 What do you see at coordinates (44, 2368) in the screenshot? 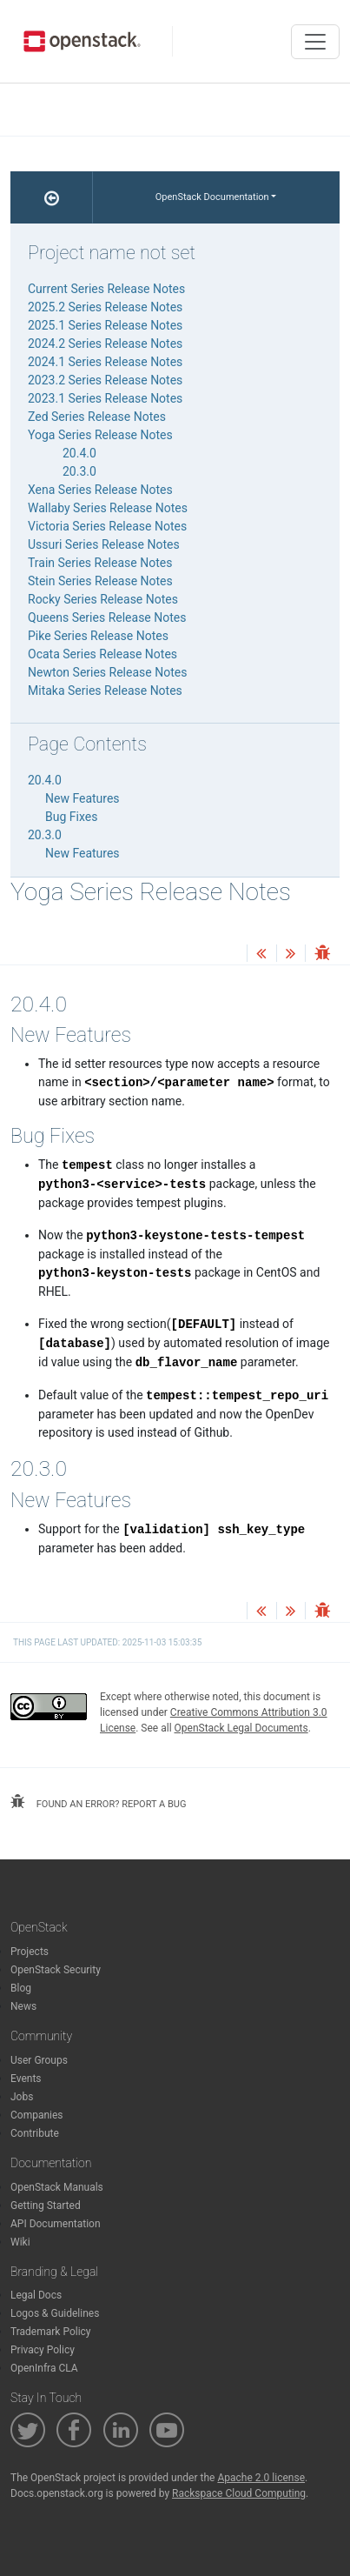
I see `OpenInfra CLA` at bounding box center [44, 2368].